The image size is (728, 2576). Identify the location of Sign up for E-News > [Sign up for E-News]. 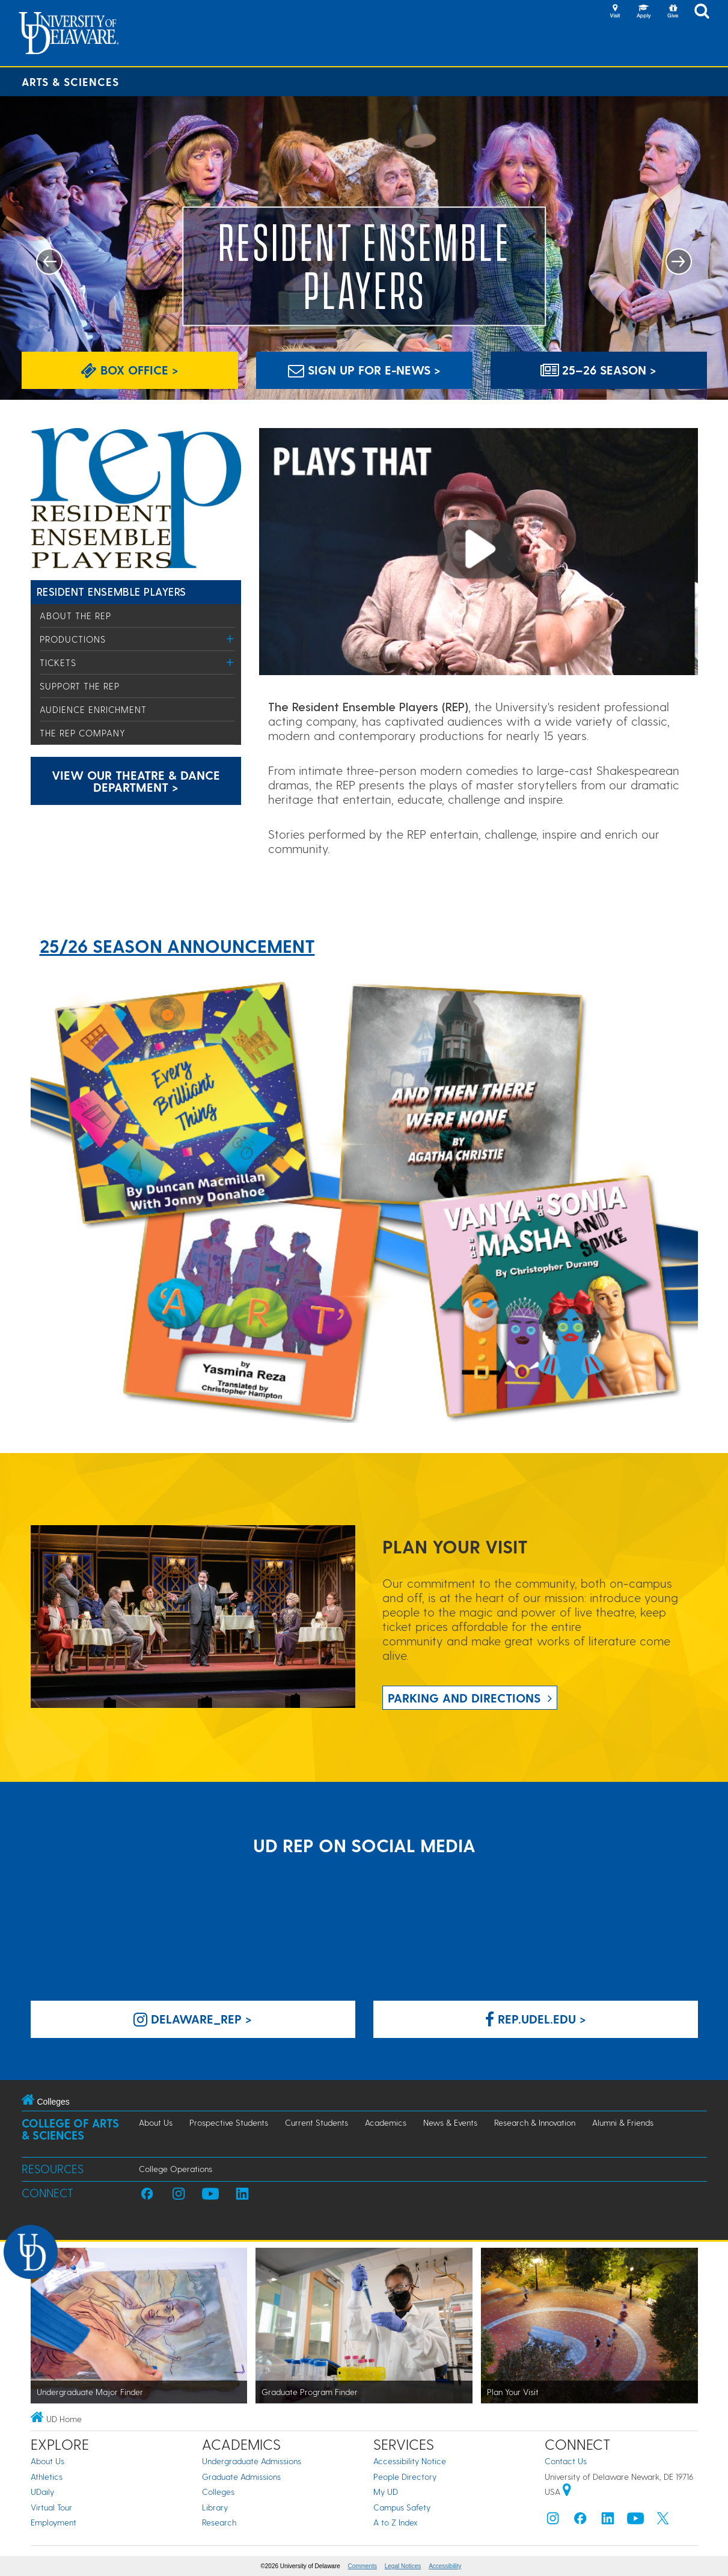
(364, 370).